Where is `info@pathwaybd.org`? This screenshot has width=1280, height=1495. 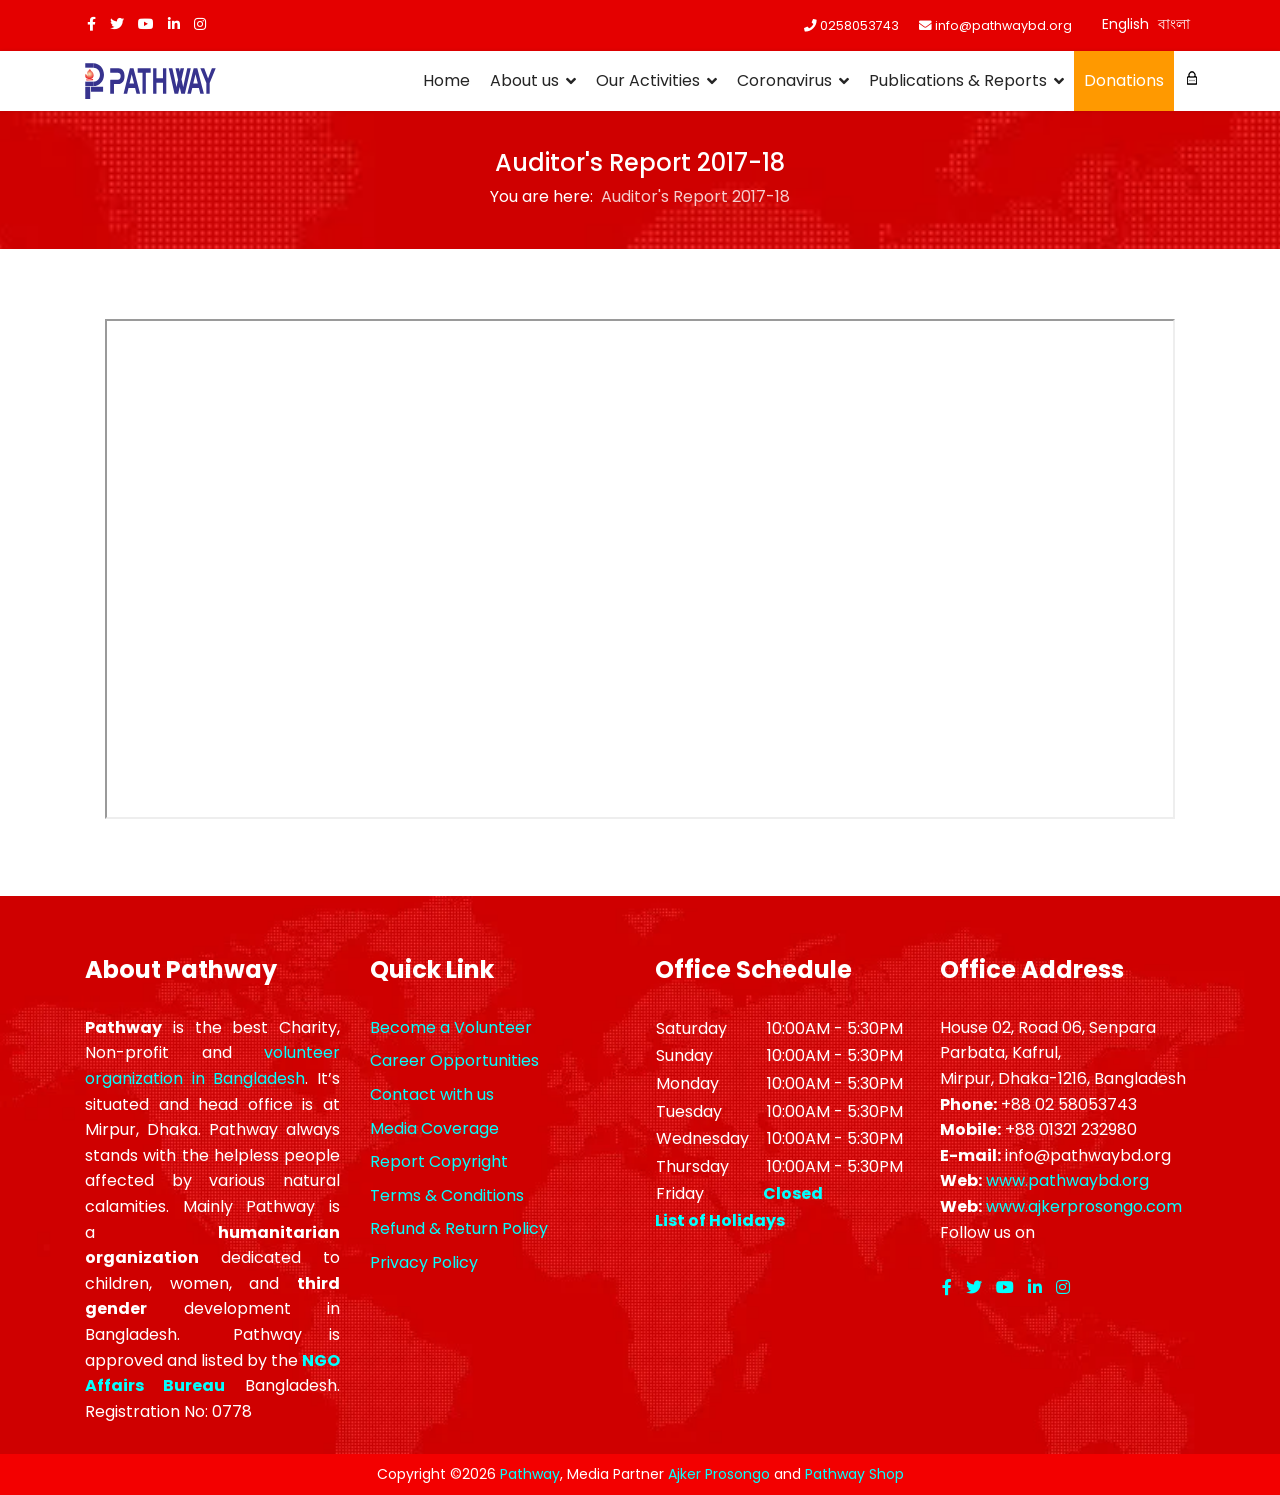 info@pathwaybd.org is located at coordinates (1003, 25).